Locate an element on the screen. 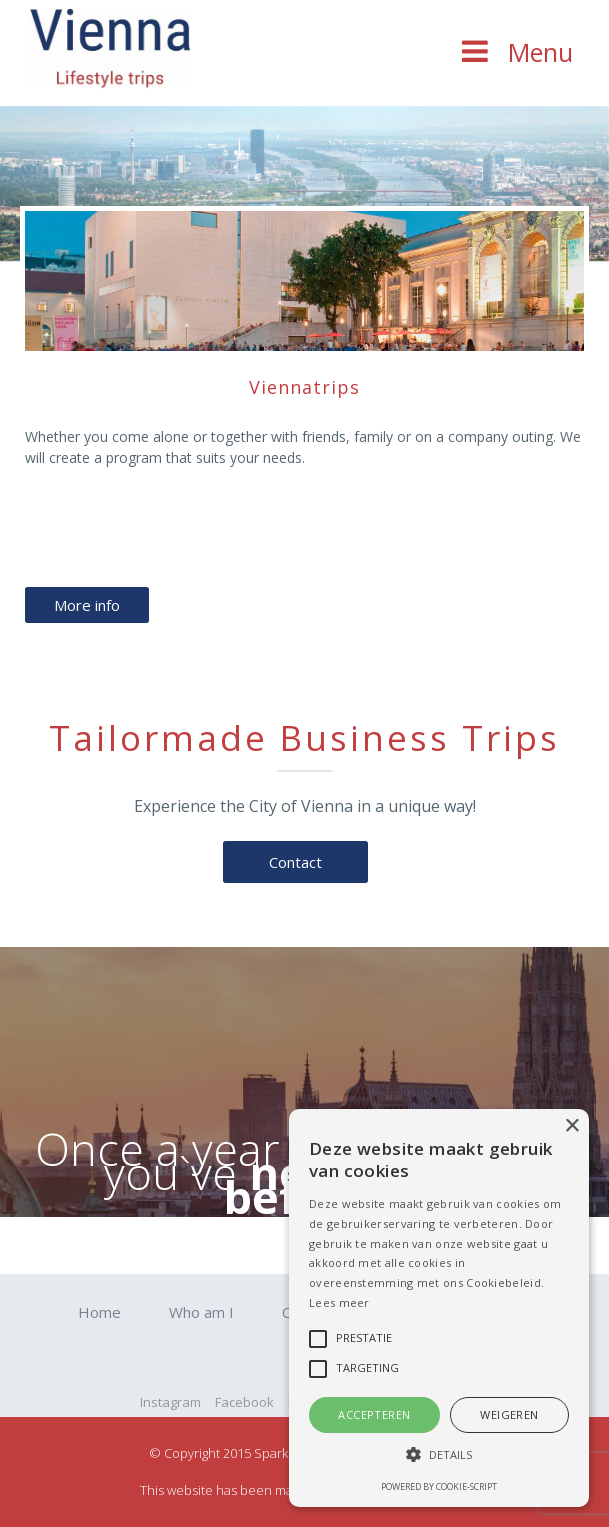  Menu is located at coordinates (540, 52).